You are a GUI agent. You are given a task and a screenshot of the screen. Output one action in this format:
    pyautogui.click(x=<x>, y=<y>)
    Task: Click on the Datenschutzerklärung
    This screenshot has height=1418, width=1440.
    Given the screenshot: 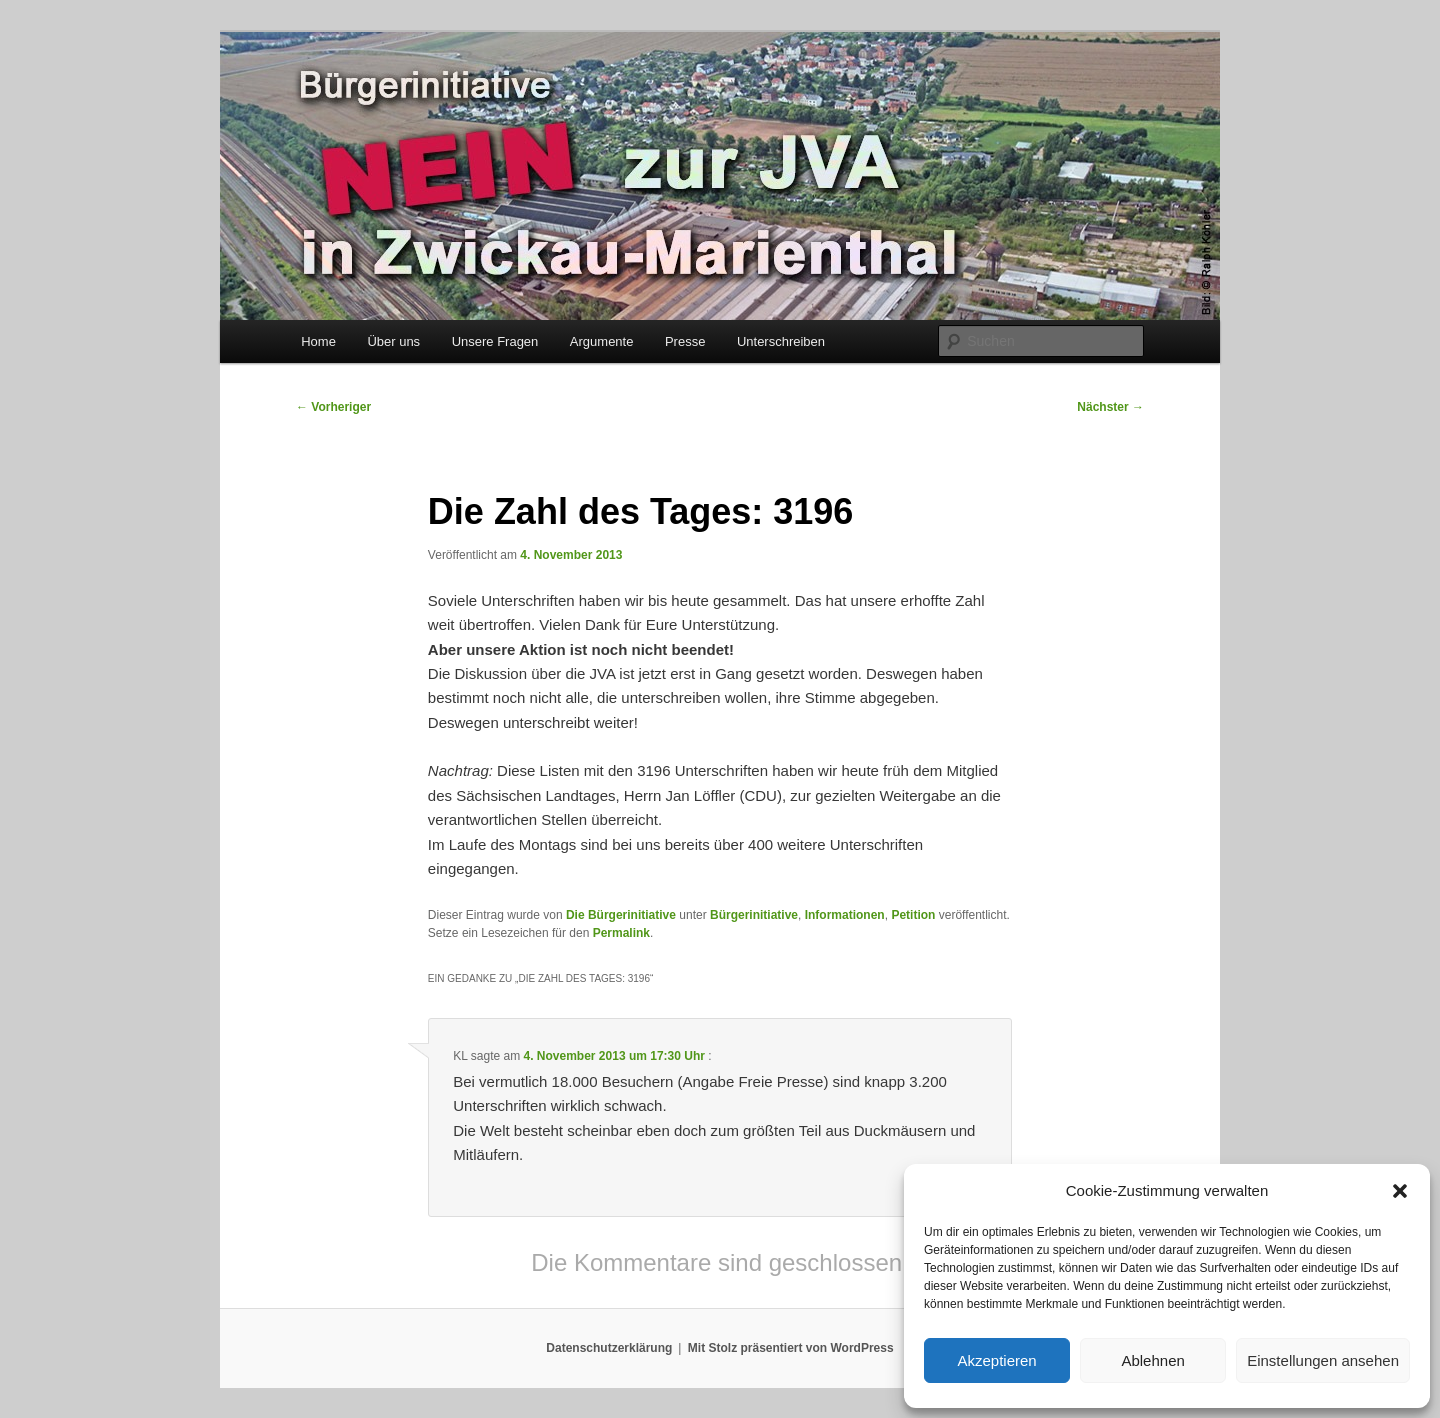 What is the action you would take?
    pyautogui.click(x=609, y=1348)
    